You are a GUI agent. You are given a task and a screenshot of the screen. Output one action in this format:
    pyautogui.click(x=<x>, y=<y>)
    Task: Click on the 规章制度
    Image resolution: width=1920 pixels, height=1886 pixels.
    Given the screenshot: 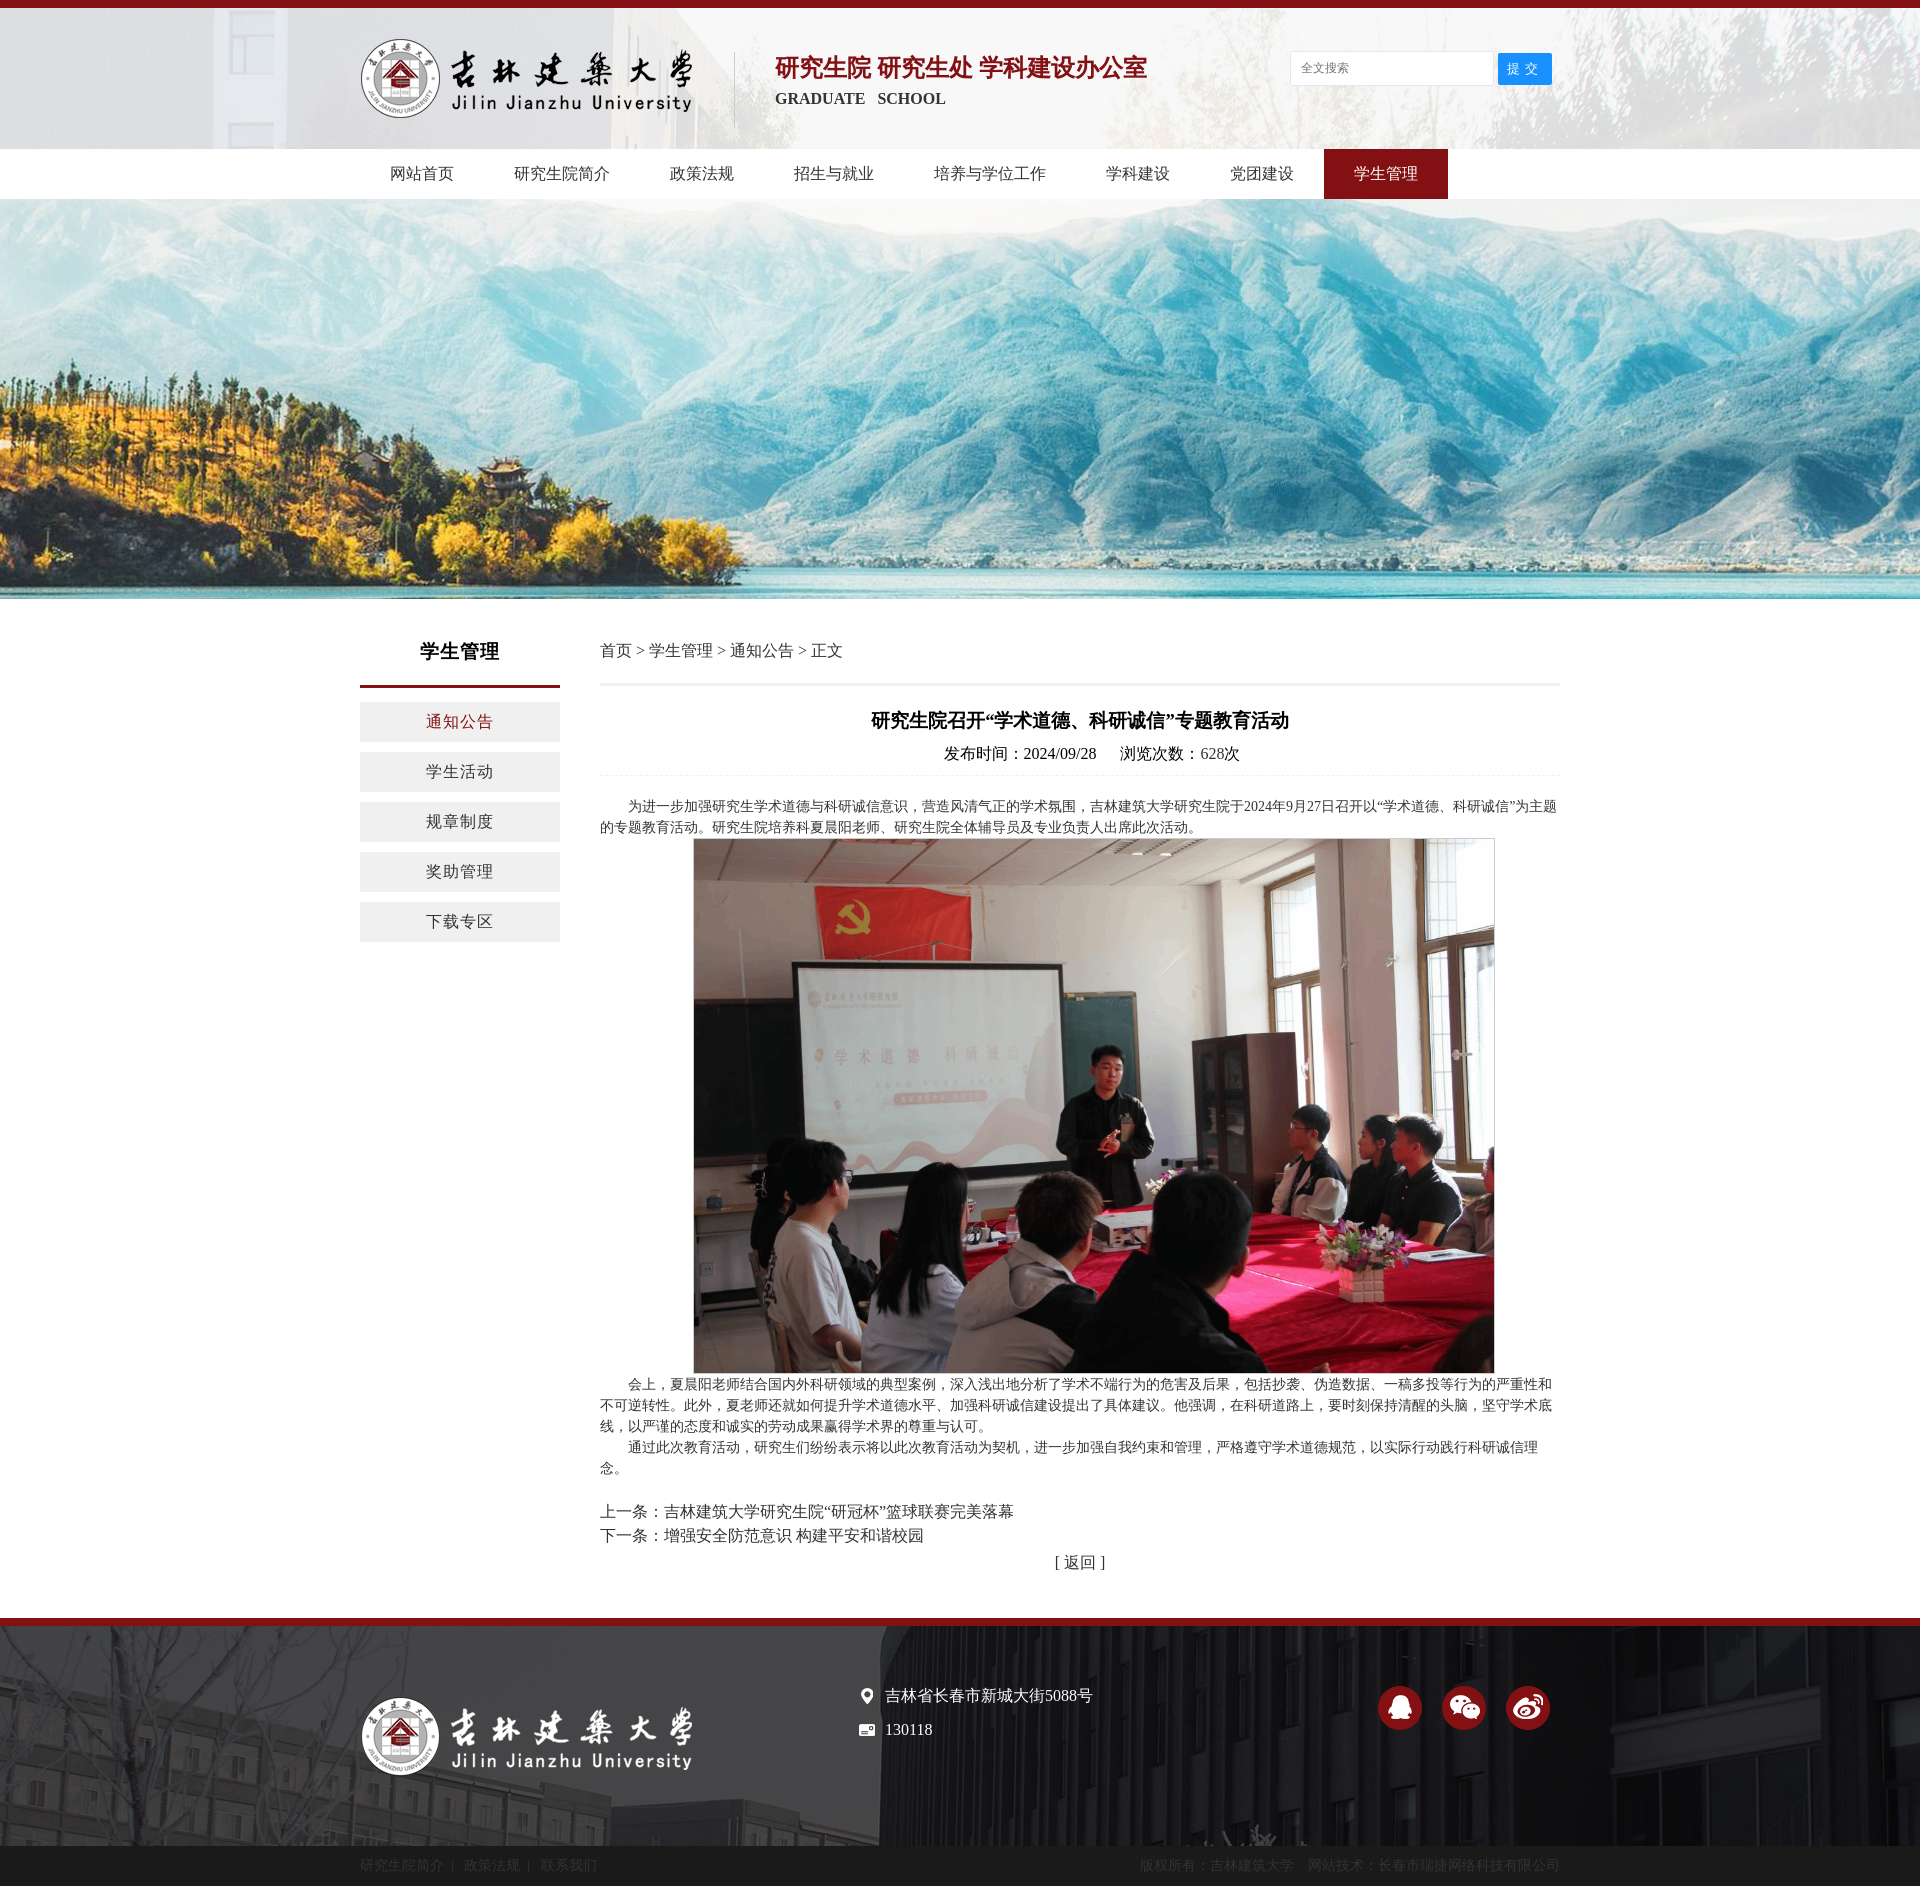 What is the action you would take?
    pyautogui.click(x=460, y=821)
    